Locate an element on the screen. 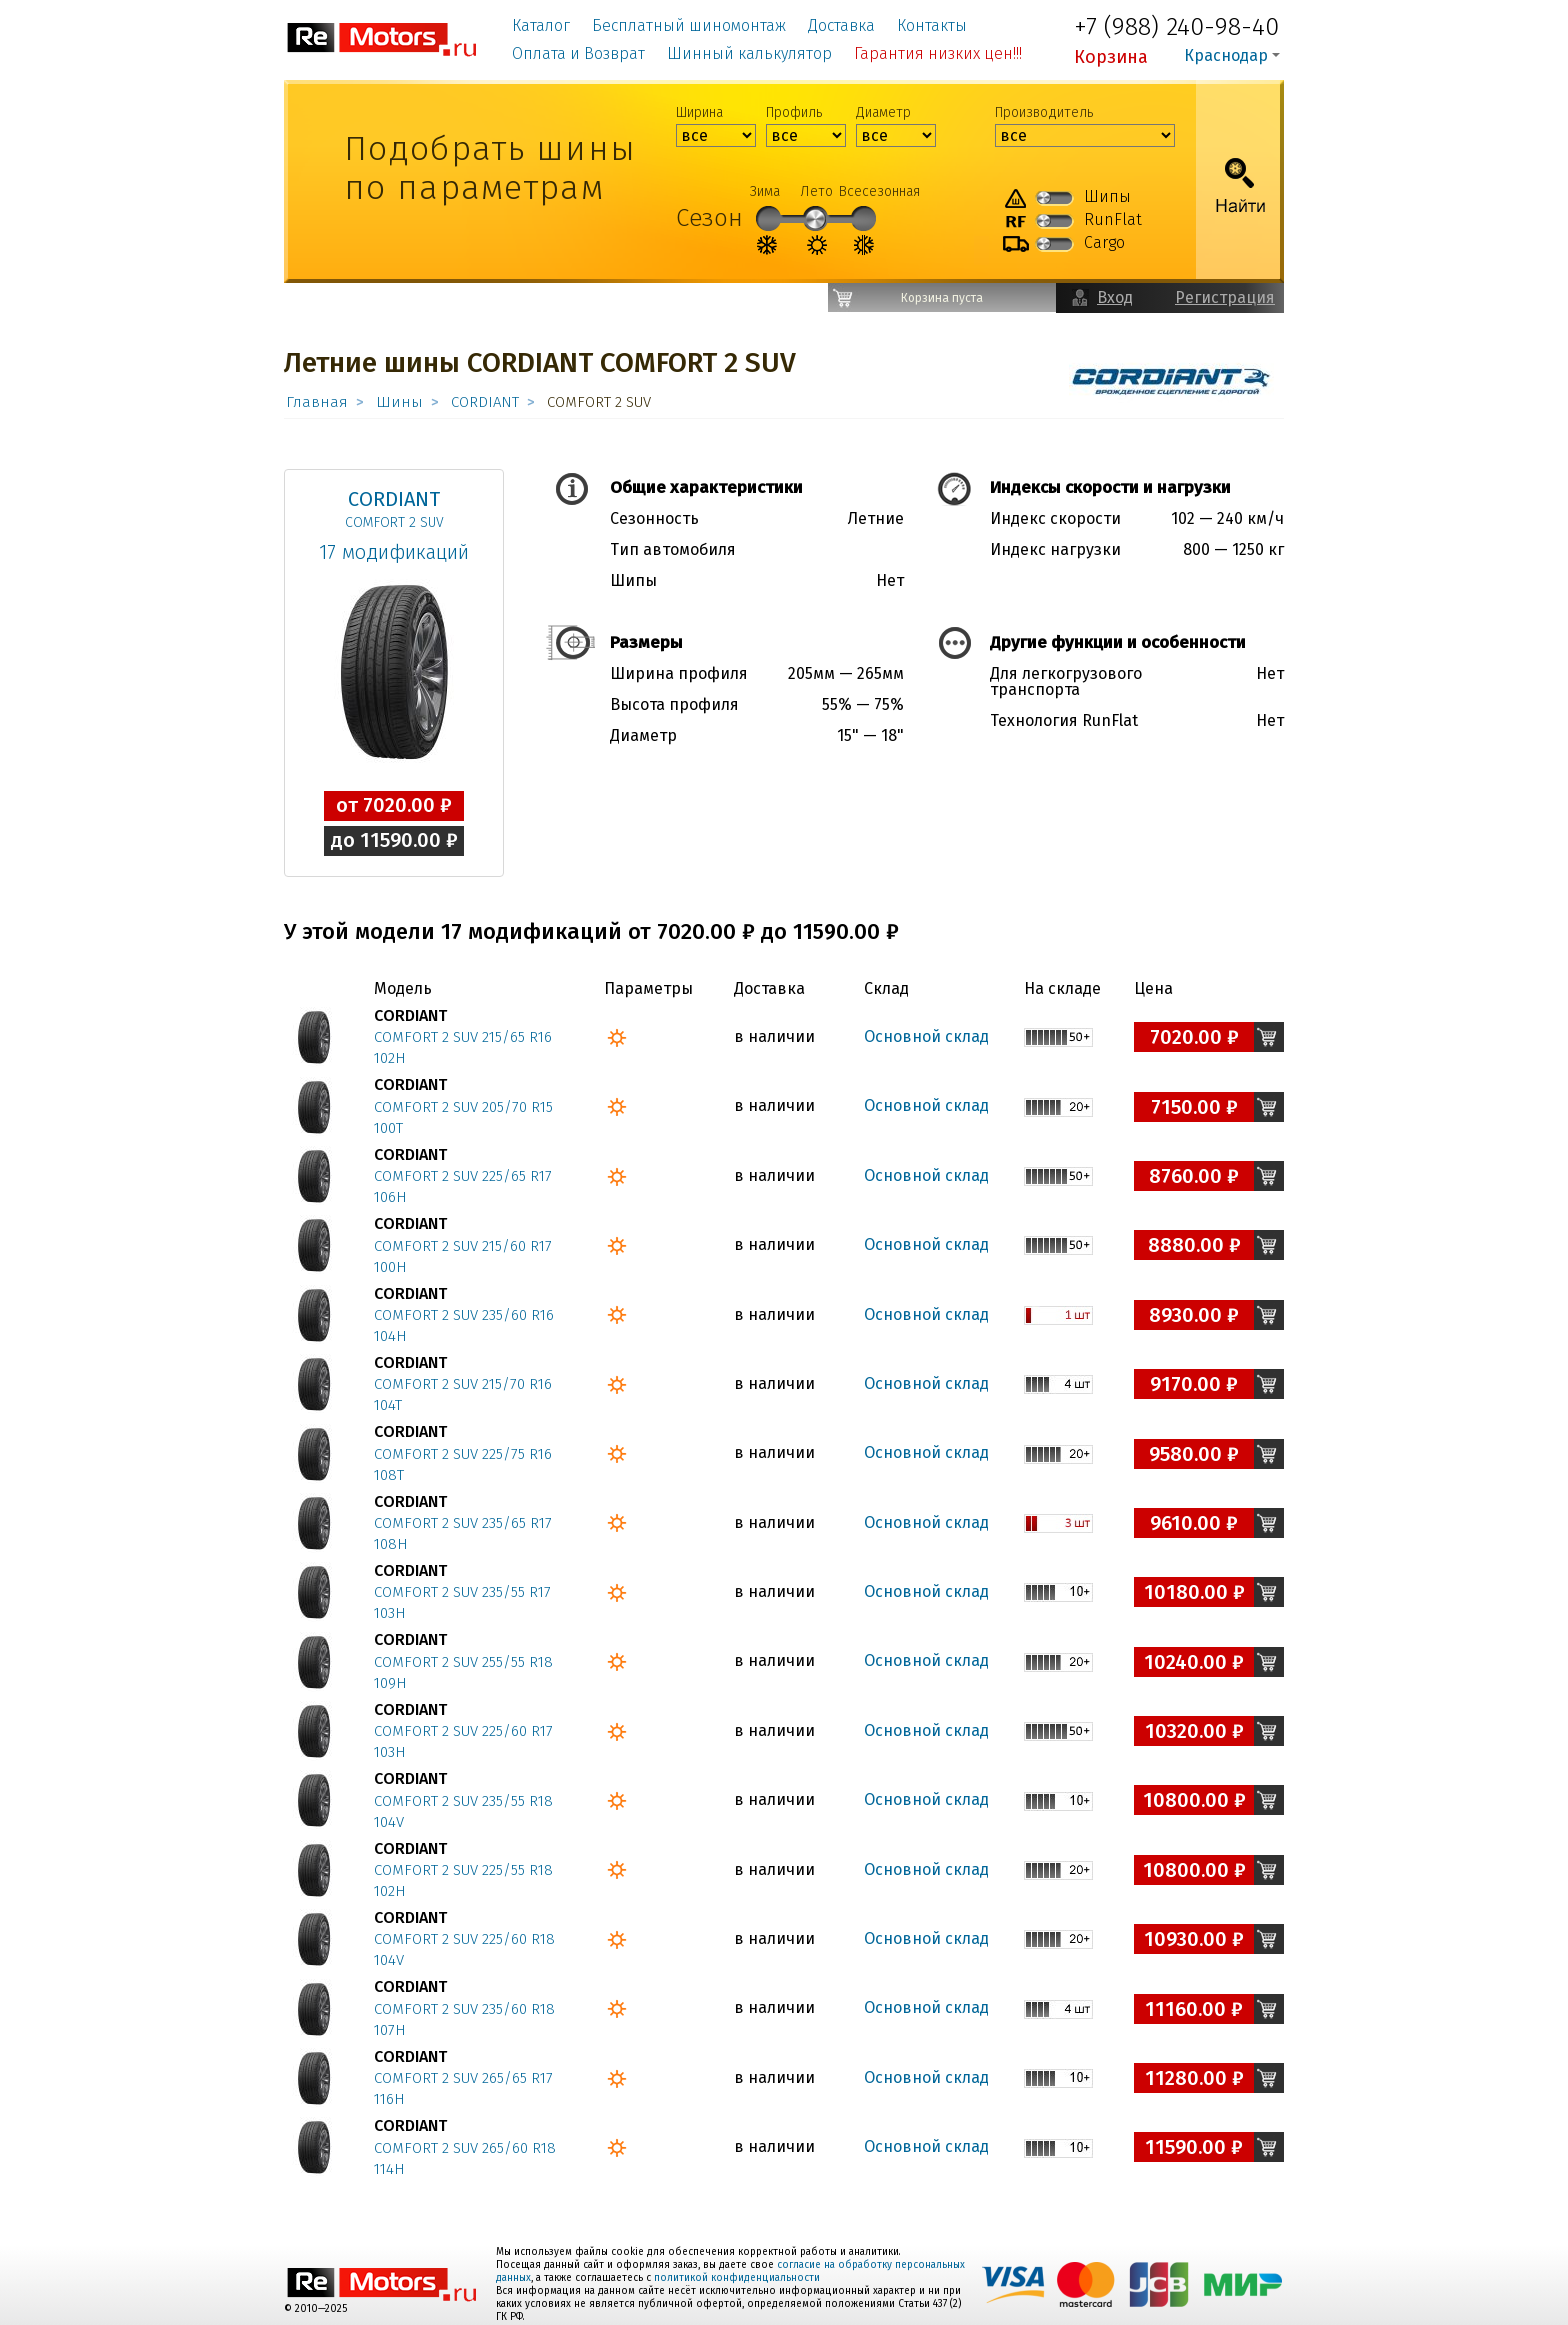 This screenshot has height=2325, width=1568. Каталог is located at coordinates (541, 25).